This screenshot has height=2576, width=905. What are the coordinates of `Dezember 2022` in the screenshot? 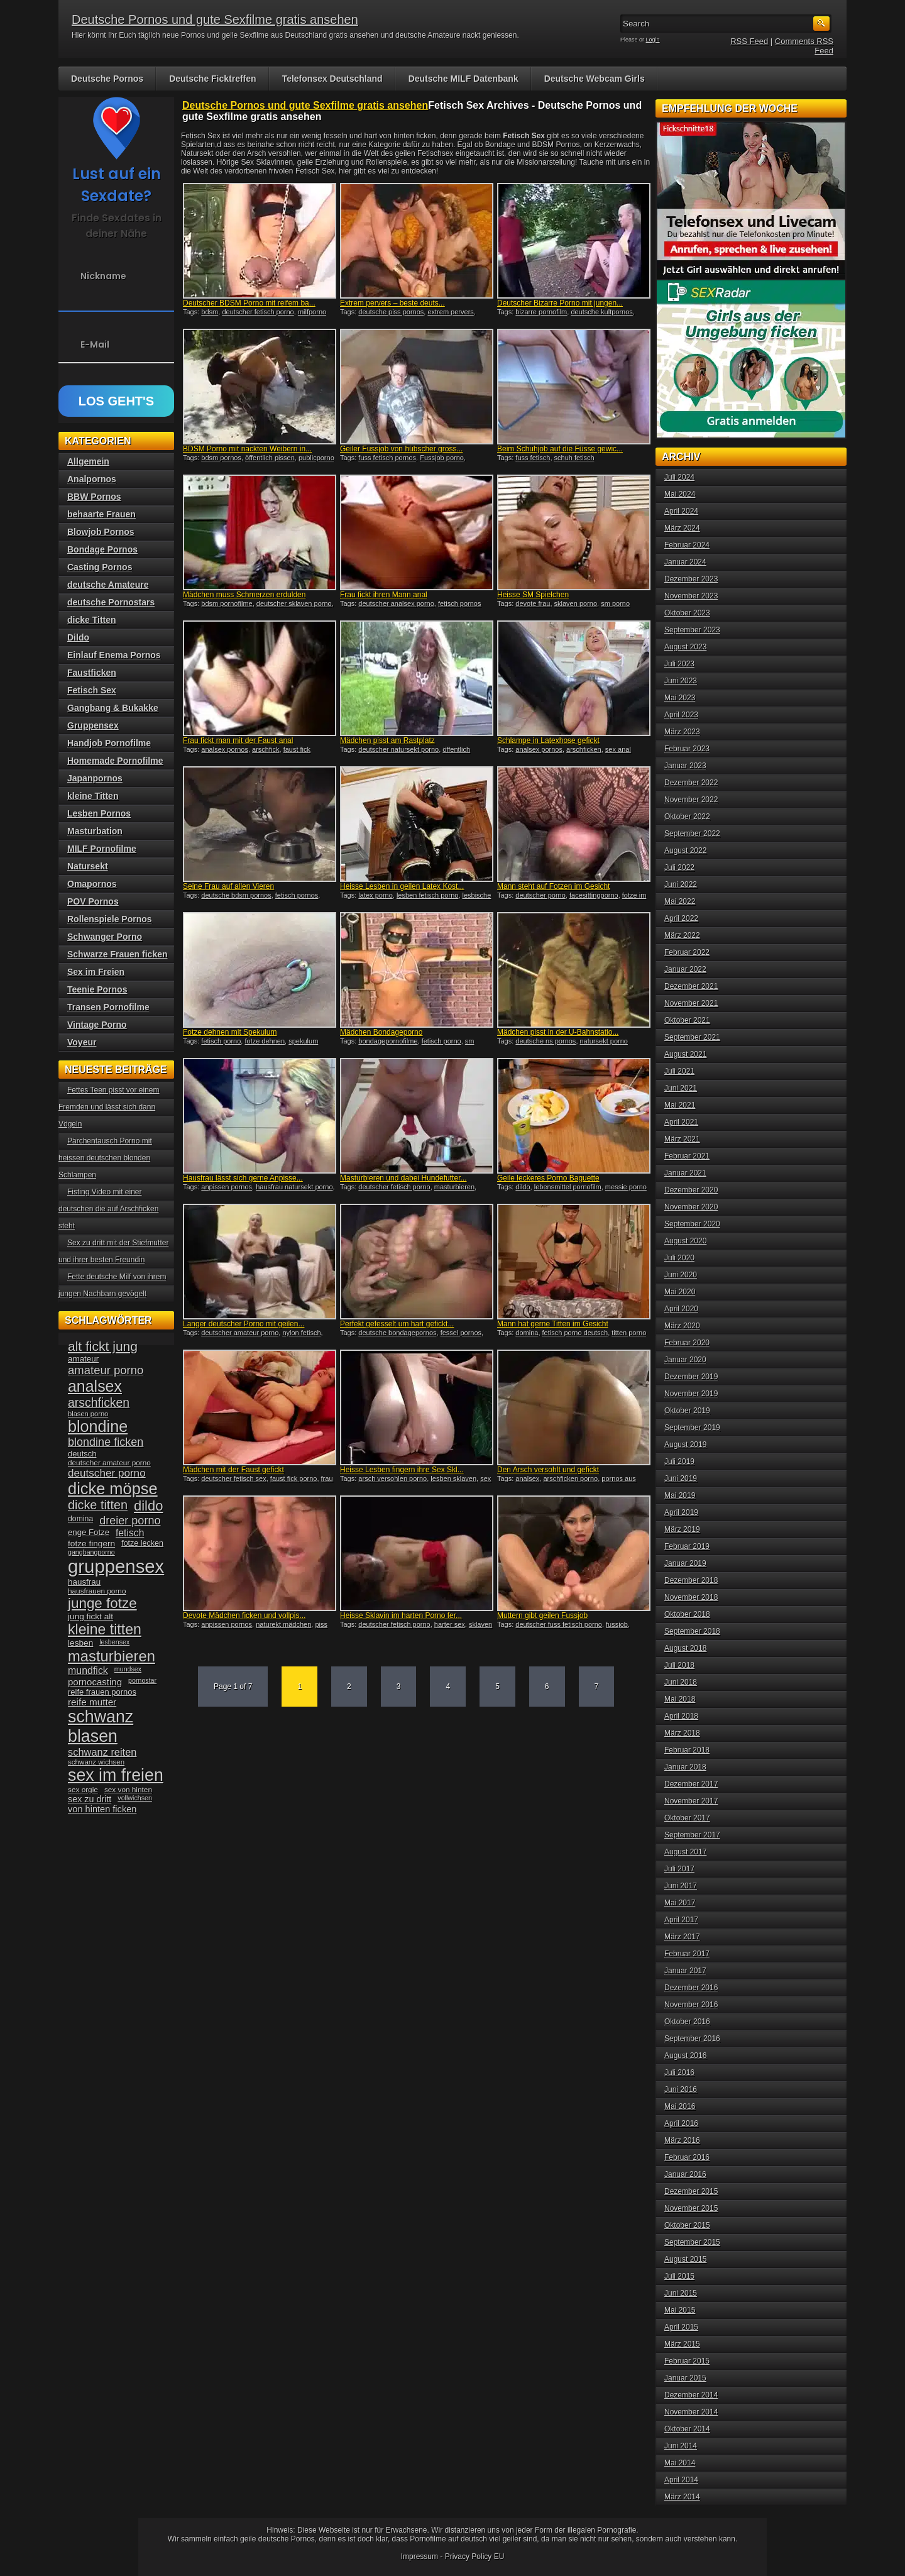 It's located at (691, 782).